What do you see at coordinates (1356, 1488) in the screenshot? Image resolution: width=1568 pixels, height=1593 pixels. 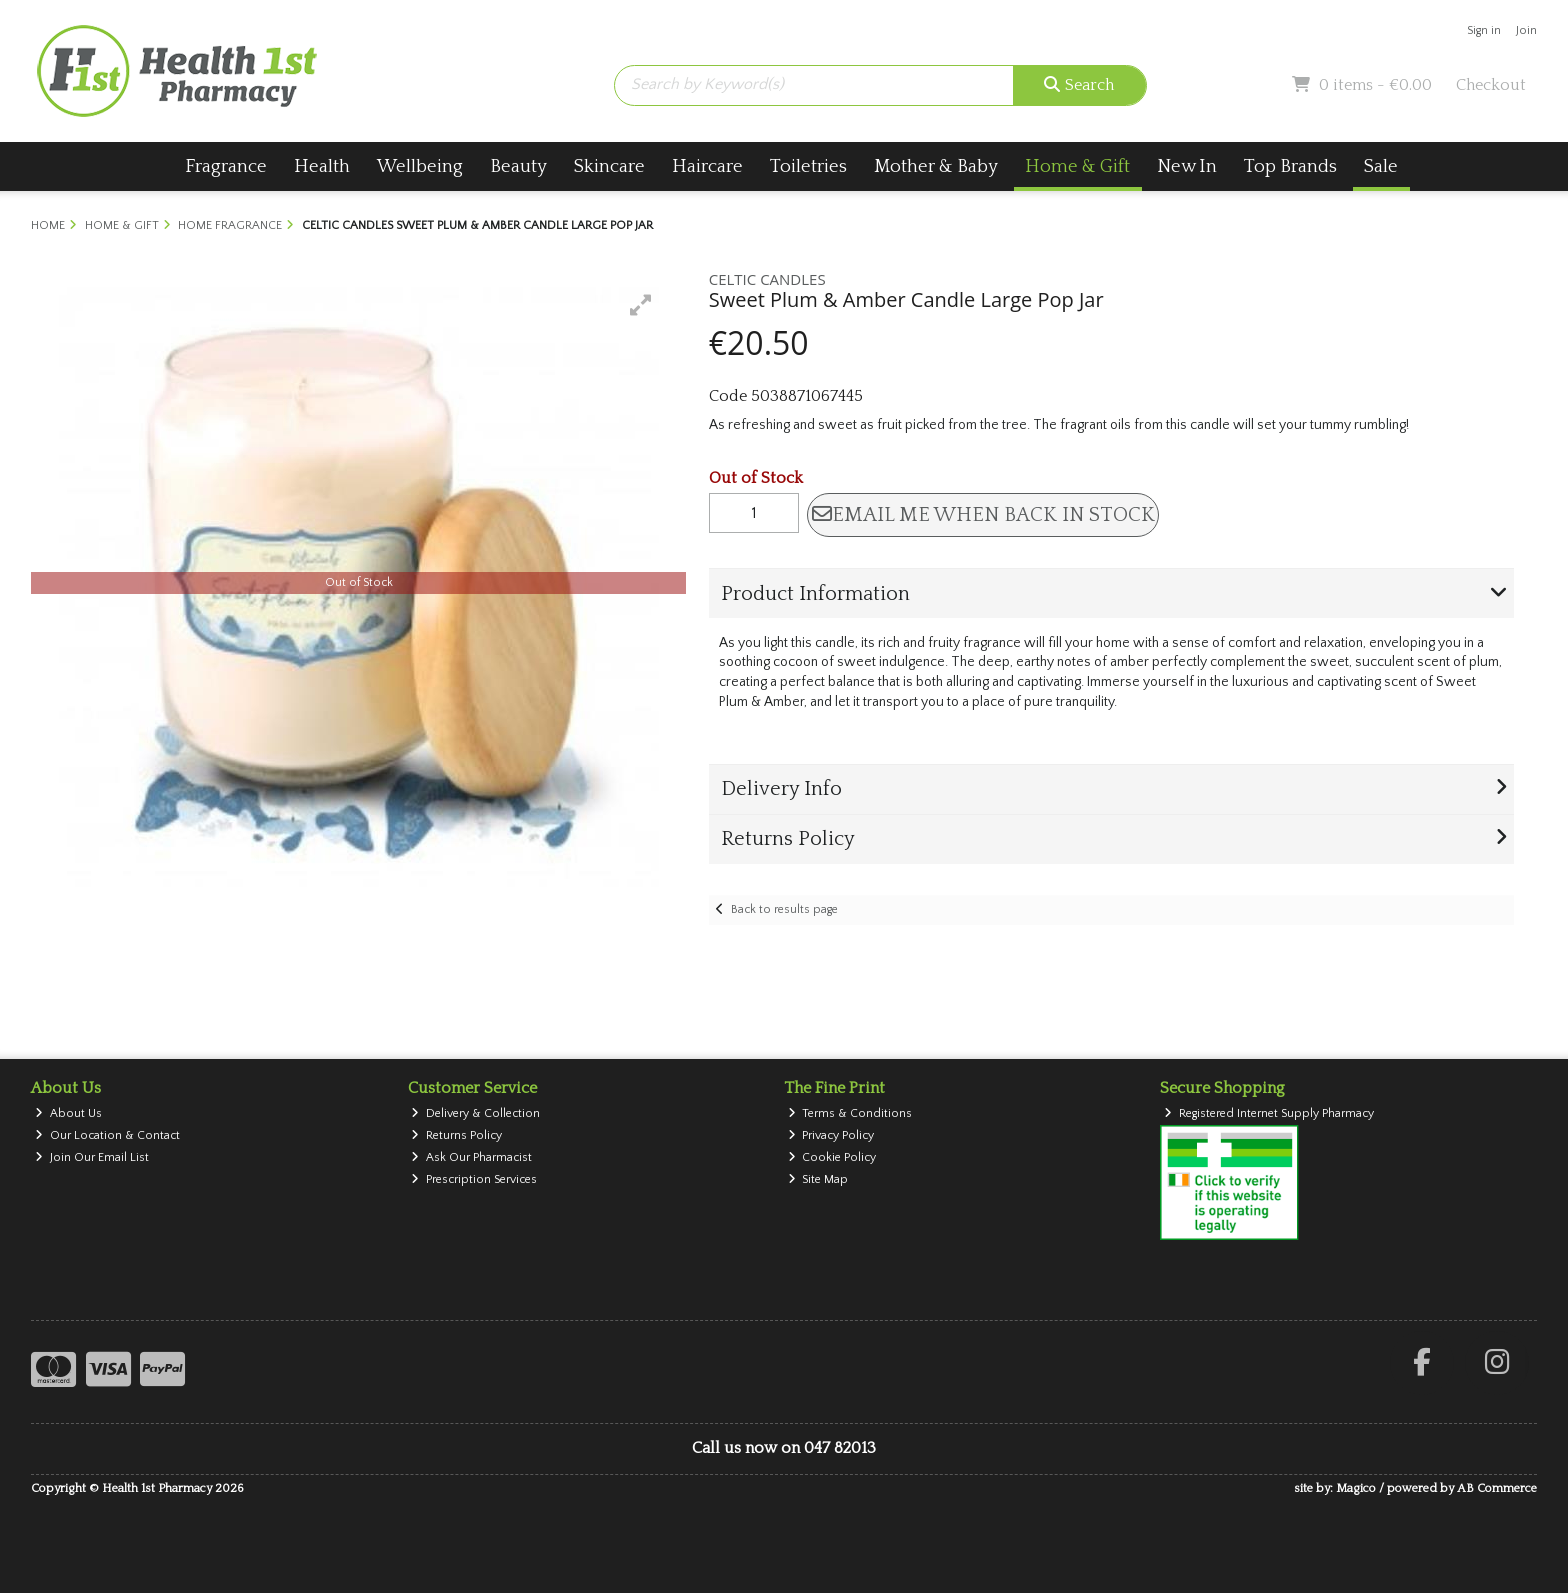 I see `Magico` at bounding box center [1356, 1488].